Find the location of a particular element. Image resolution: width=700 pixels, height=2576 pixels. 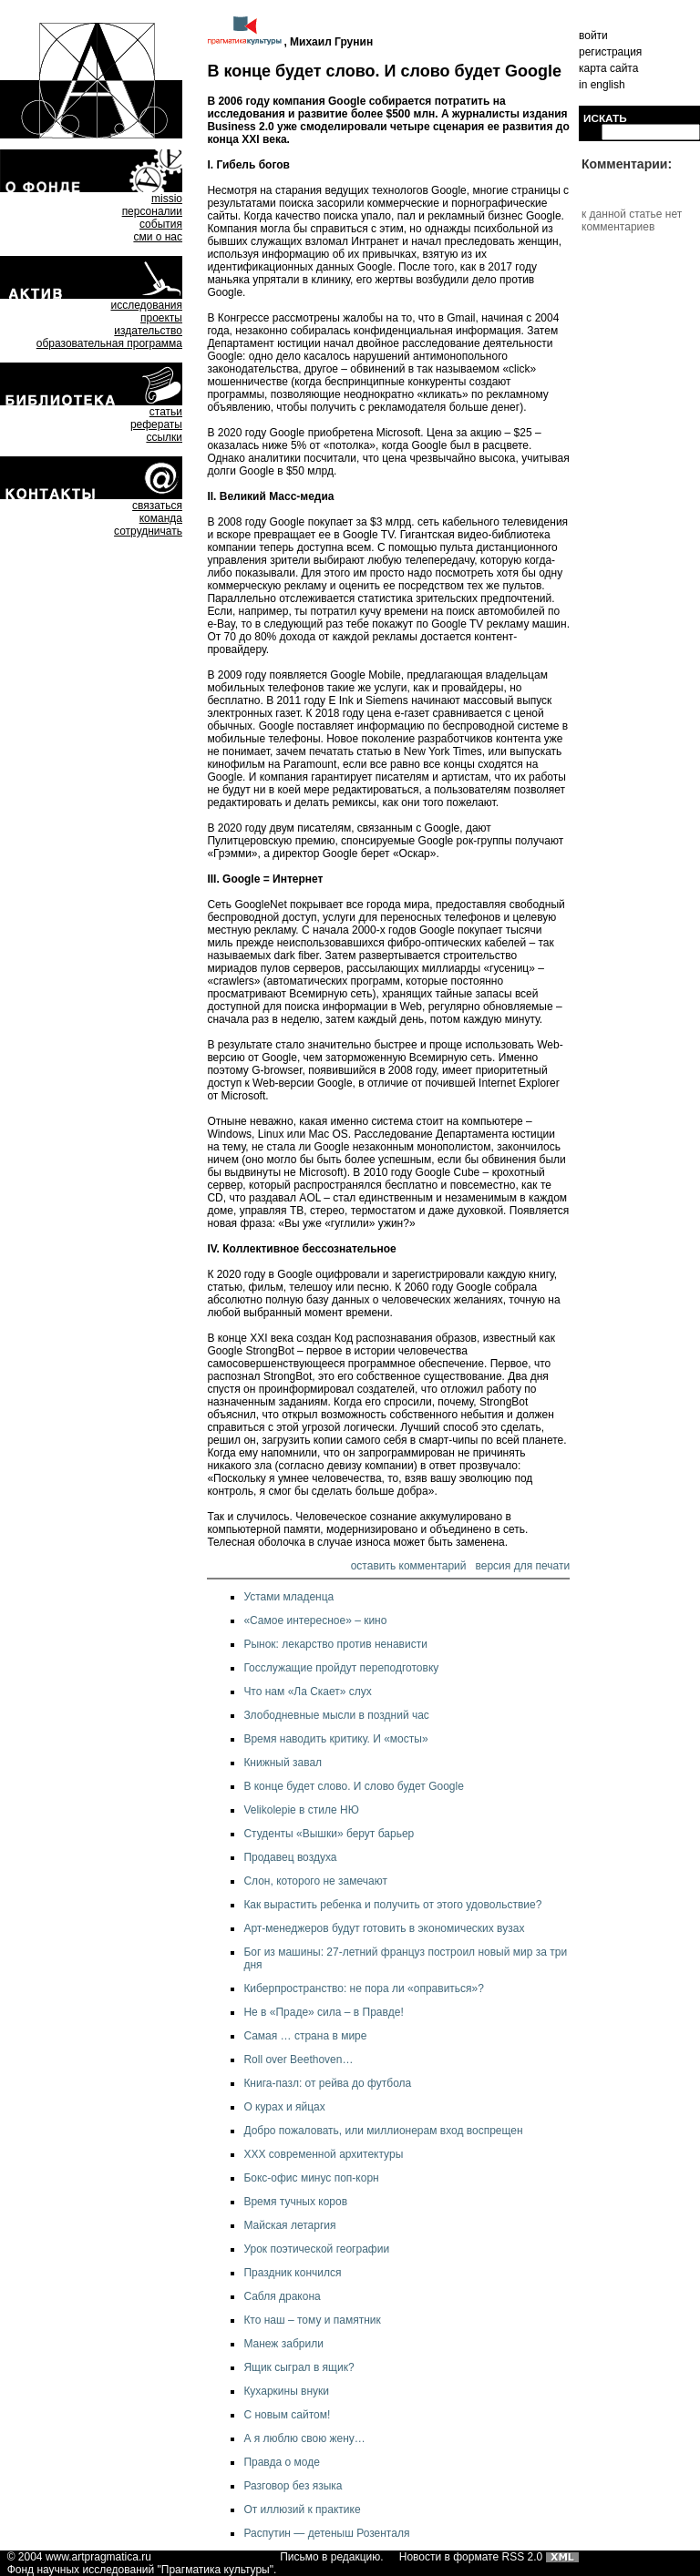

карта сайта is located at coordinates (608, 68).